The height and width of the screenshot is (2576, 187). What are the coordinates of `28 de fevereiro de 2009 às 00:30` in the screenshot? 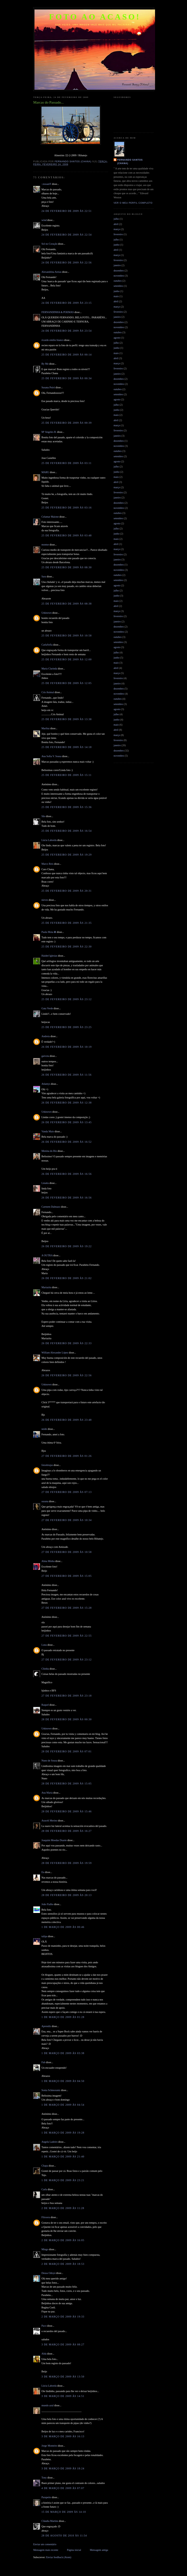 It's located at (66, 1719).